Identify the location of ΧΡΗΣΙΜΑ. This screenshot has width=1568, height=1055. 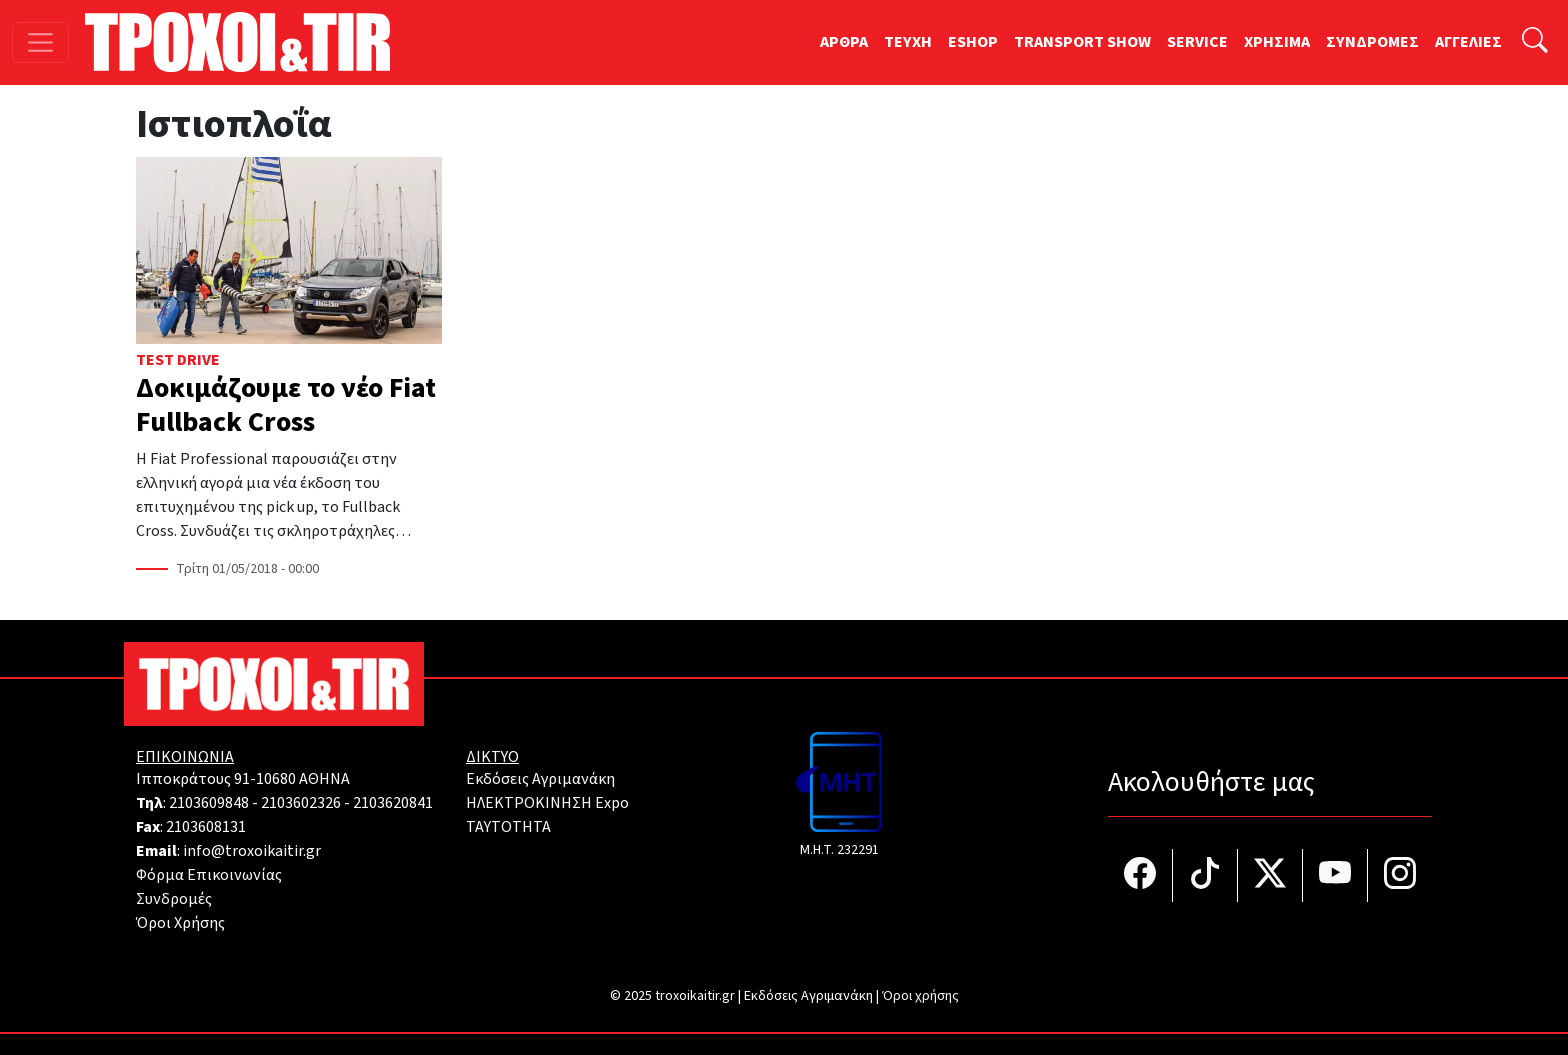
(1277, 42).